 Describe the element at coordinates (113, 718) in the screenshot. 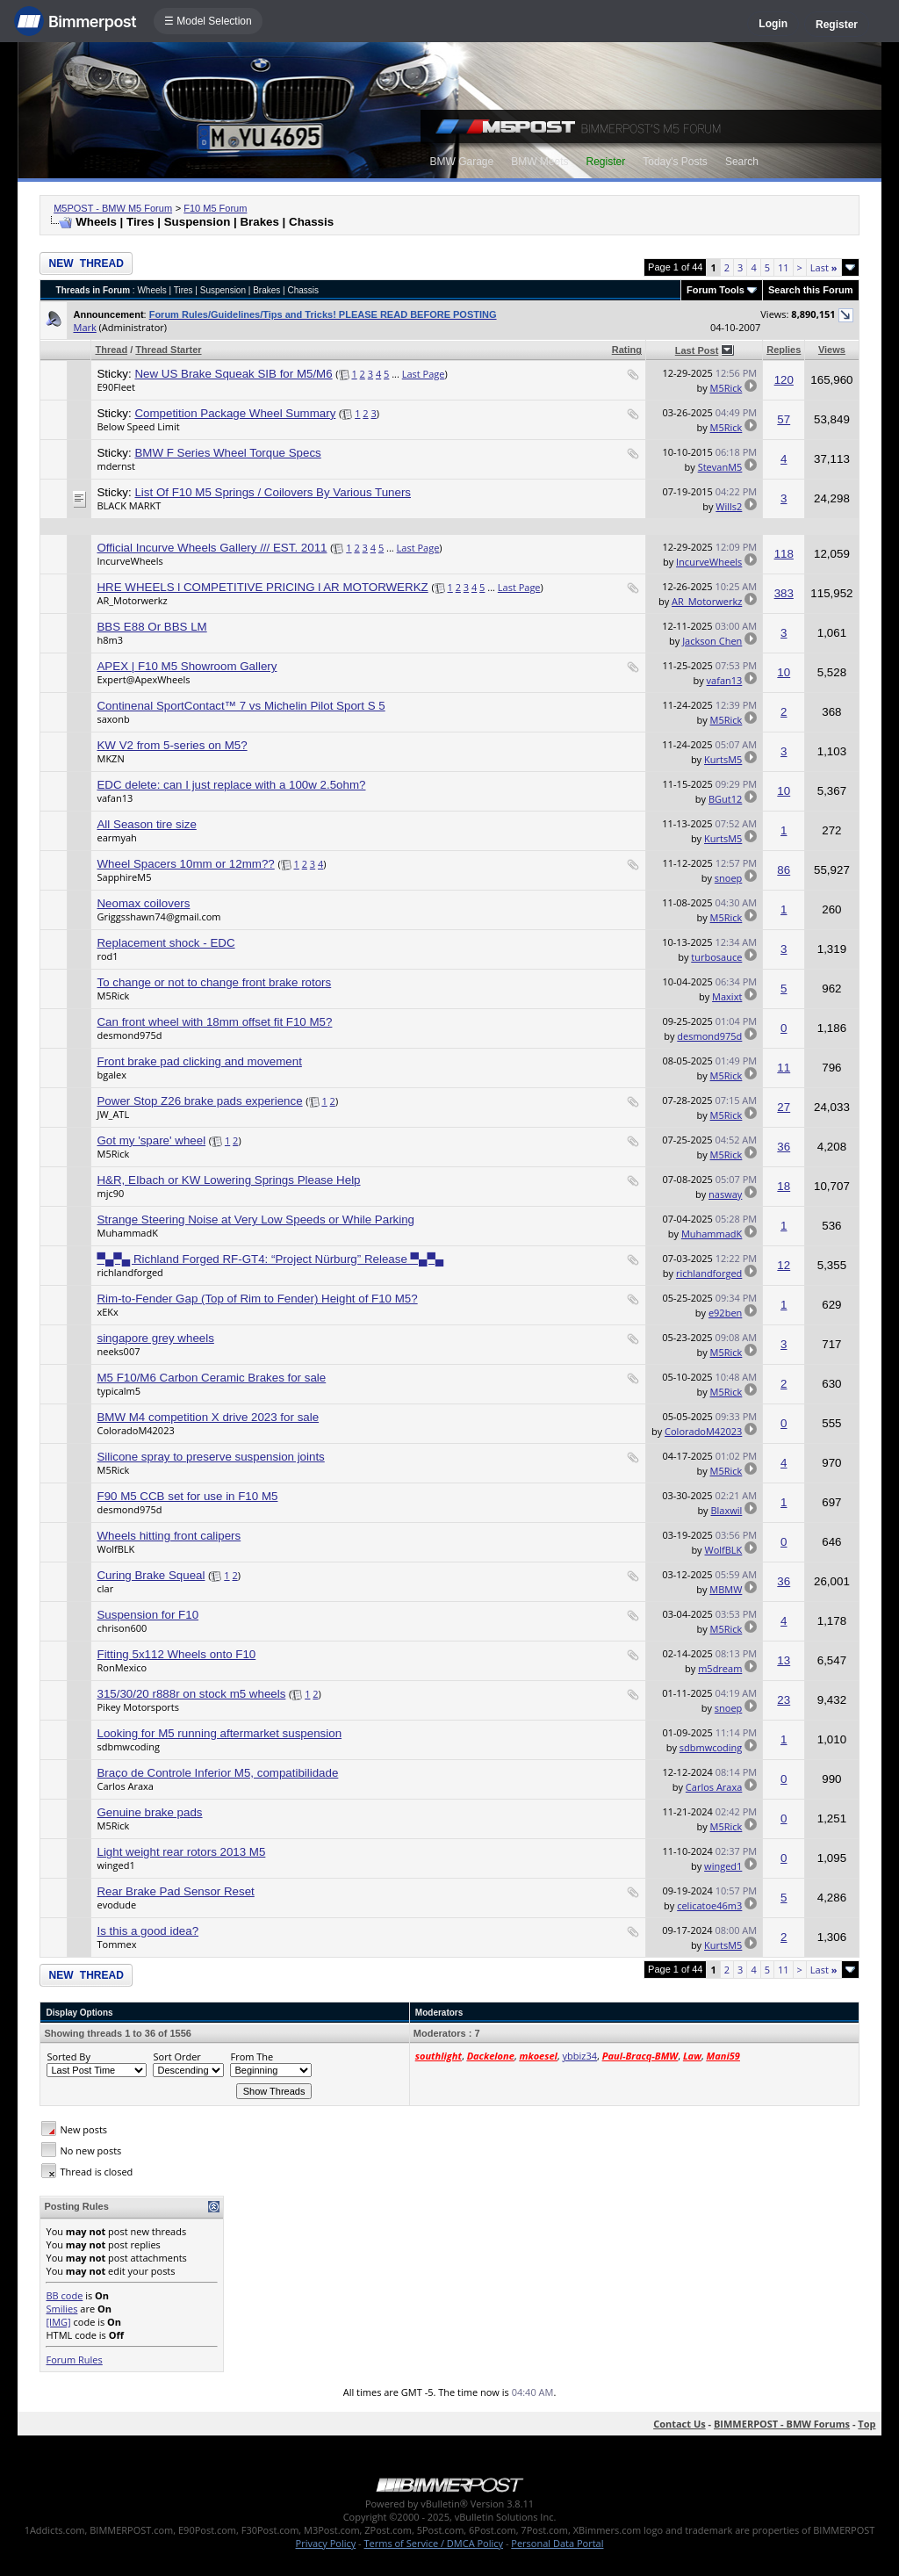

I see `saxonb` at that location.